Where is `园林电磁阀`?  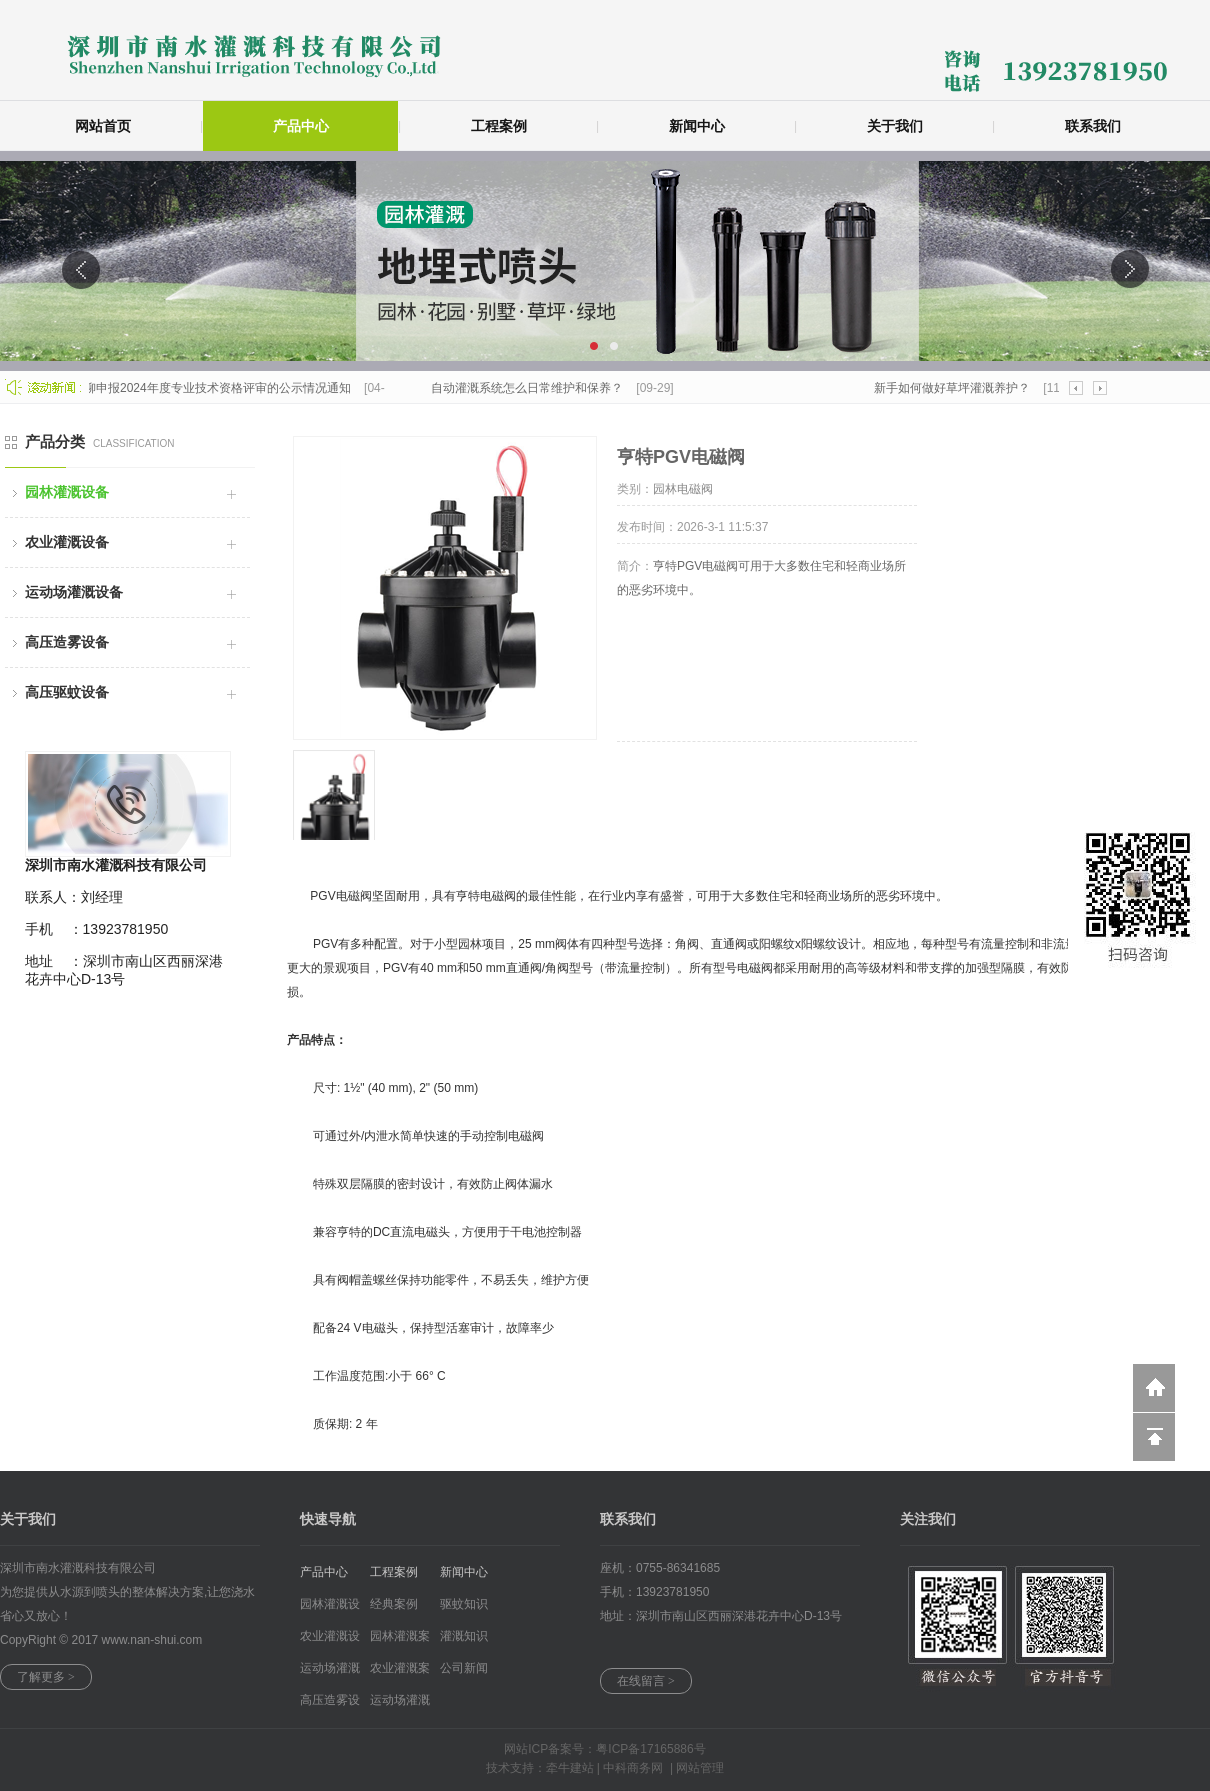 园林电磁阀 is located at coordinates (683, 489).